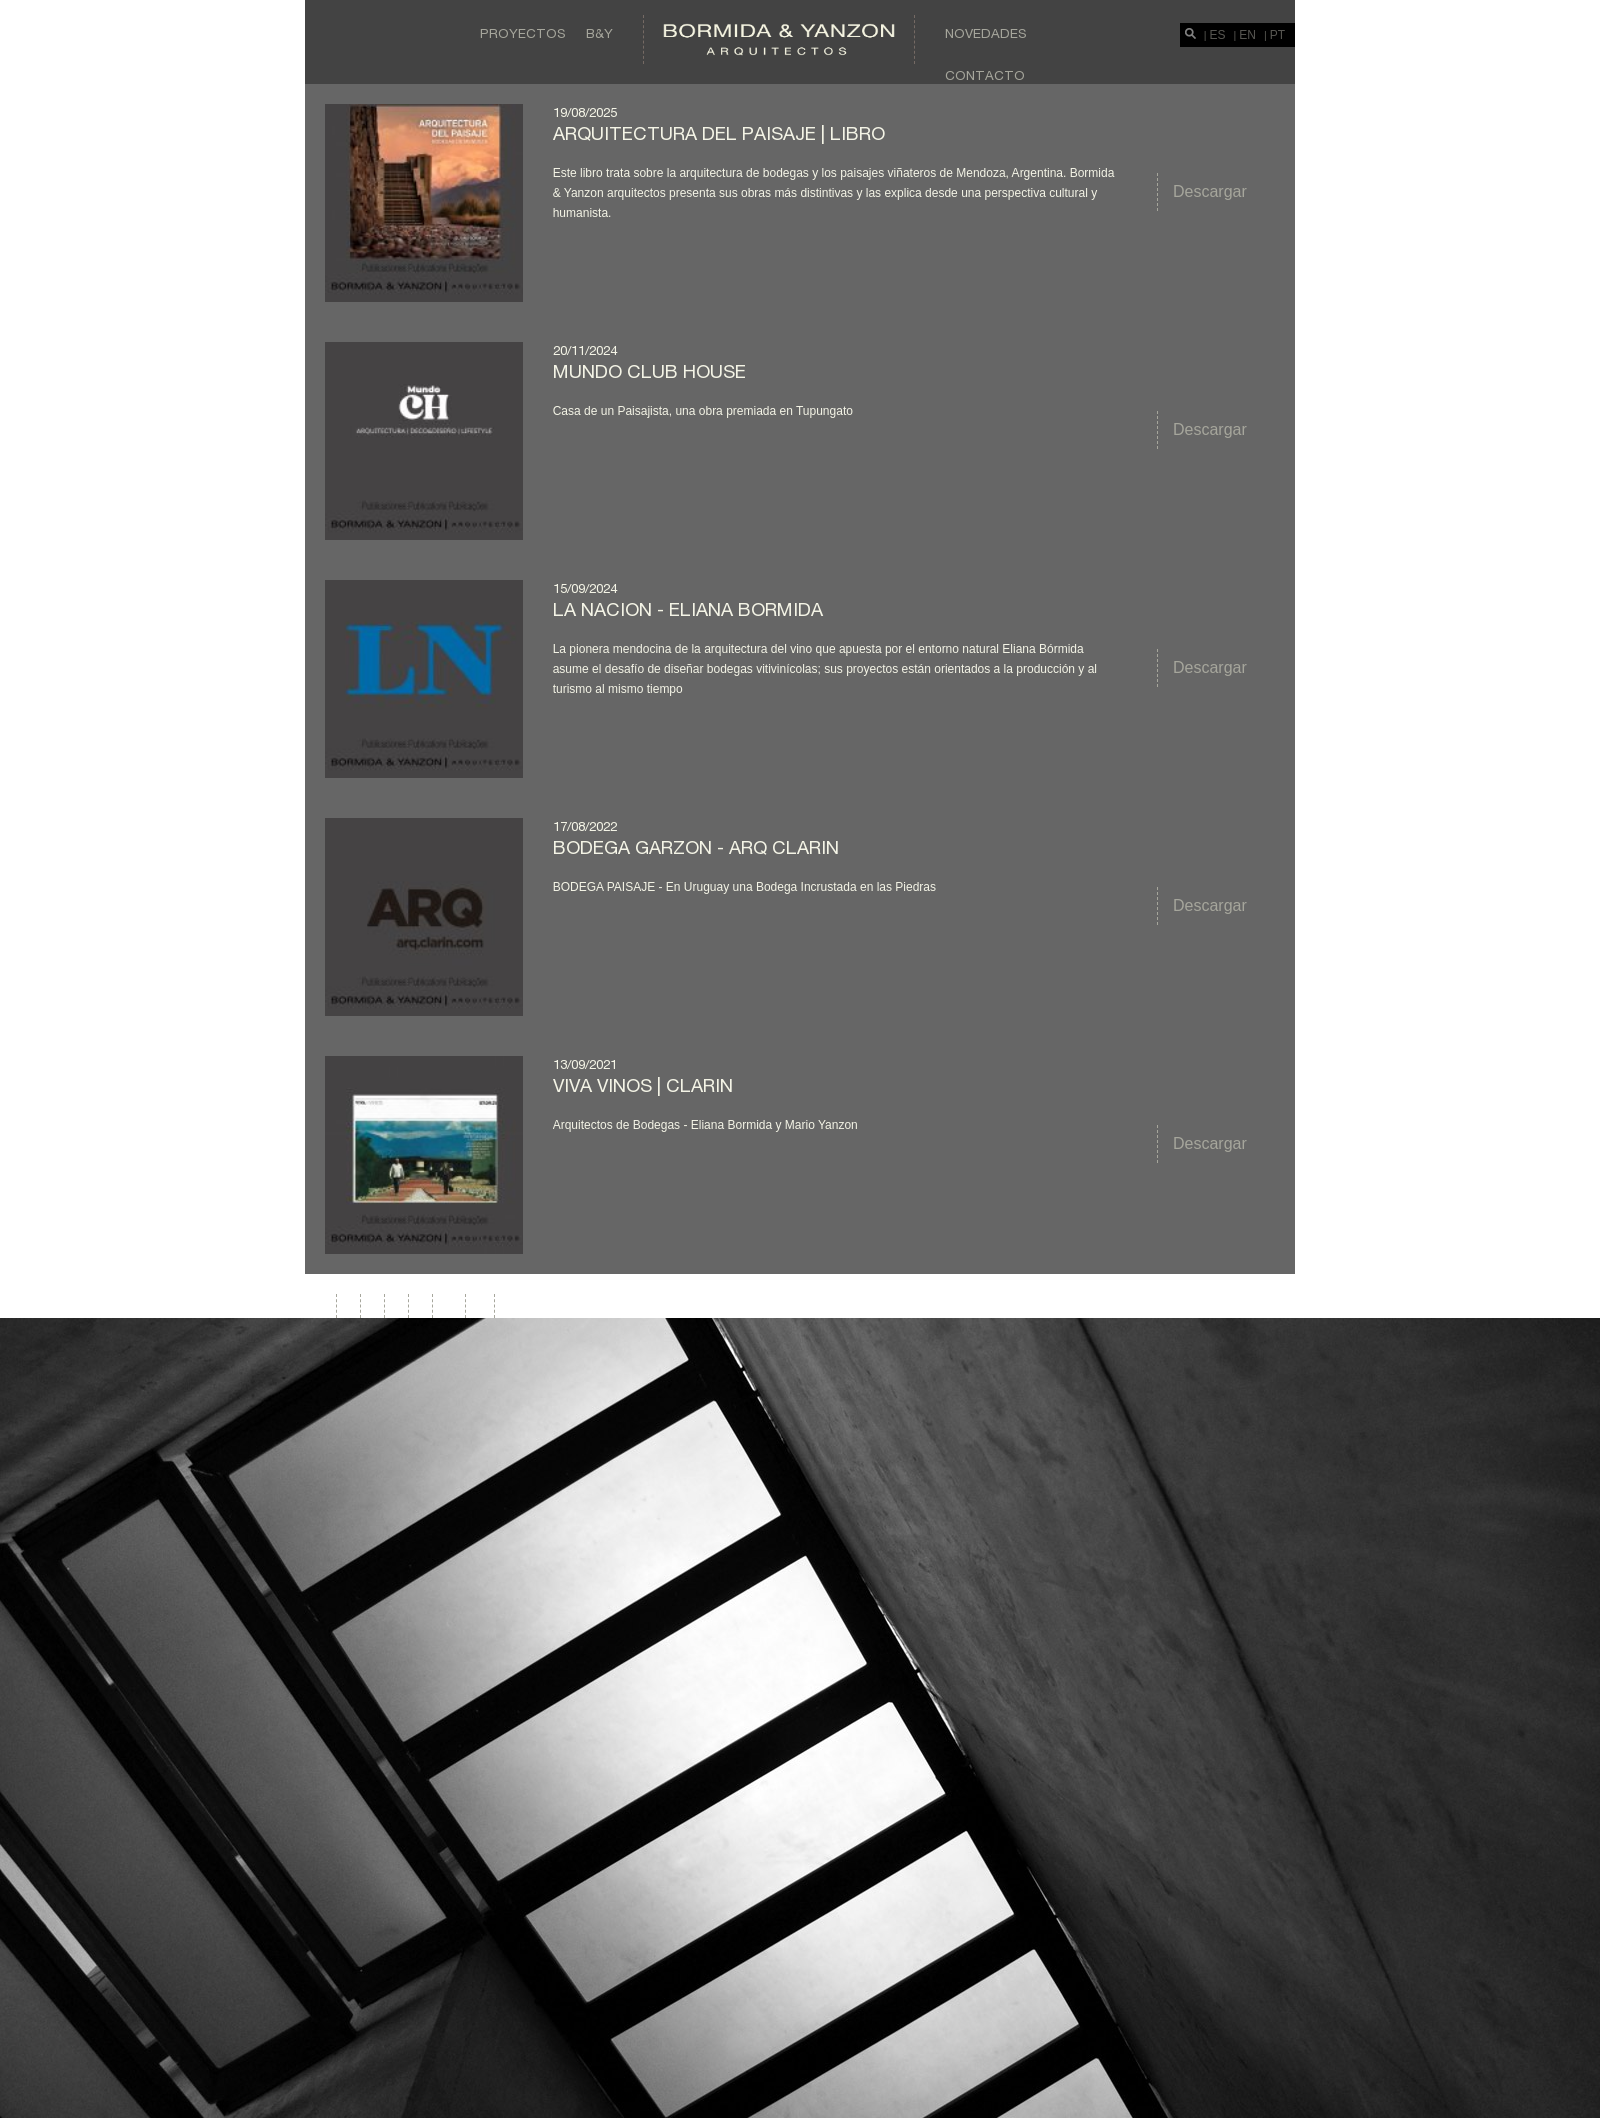 Image resolution: width=1600 pixels, height=2118 pixels. I want to click on Arquitectura del Paisaje | Libro, so click(719, 133).